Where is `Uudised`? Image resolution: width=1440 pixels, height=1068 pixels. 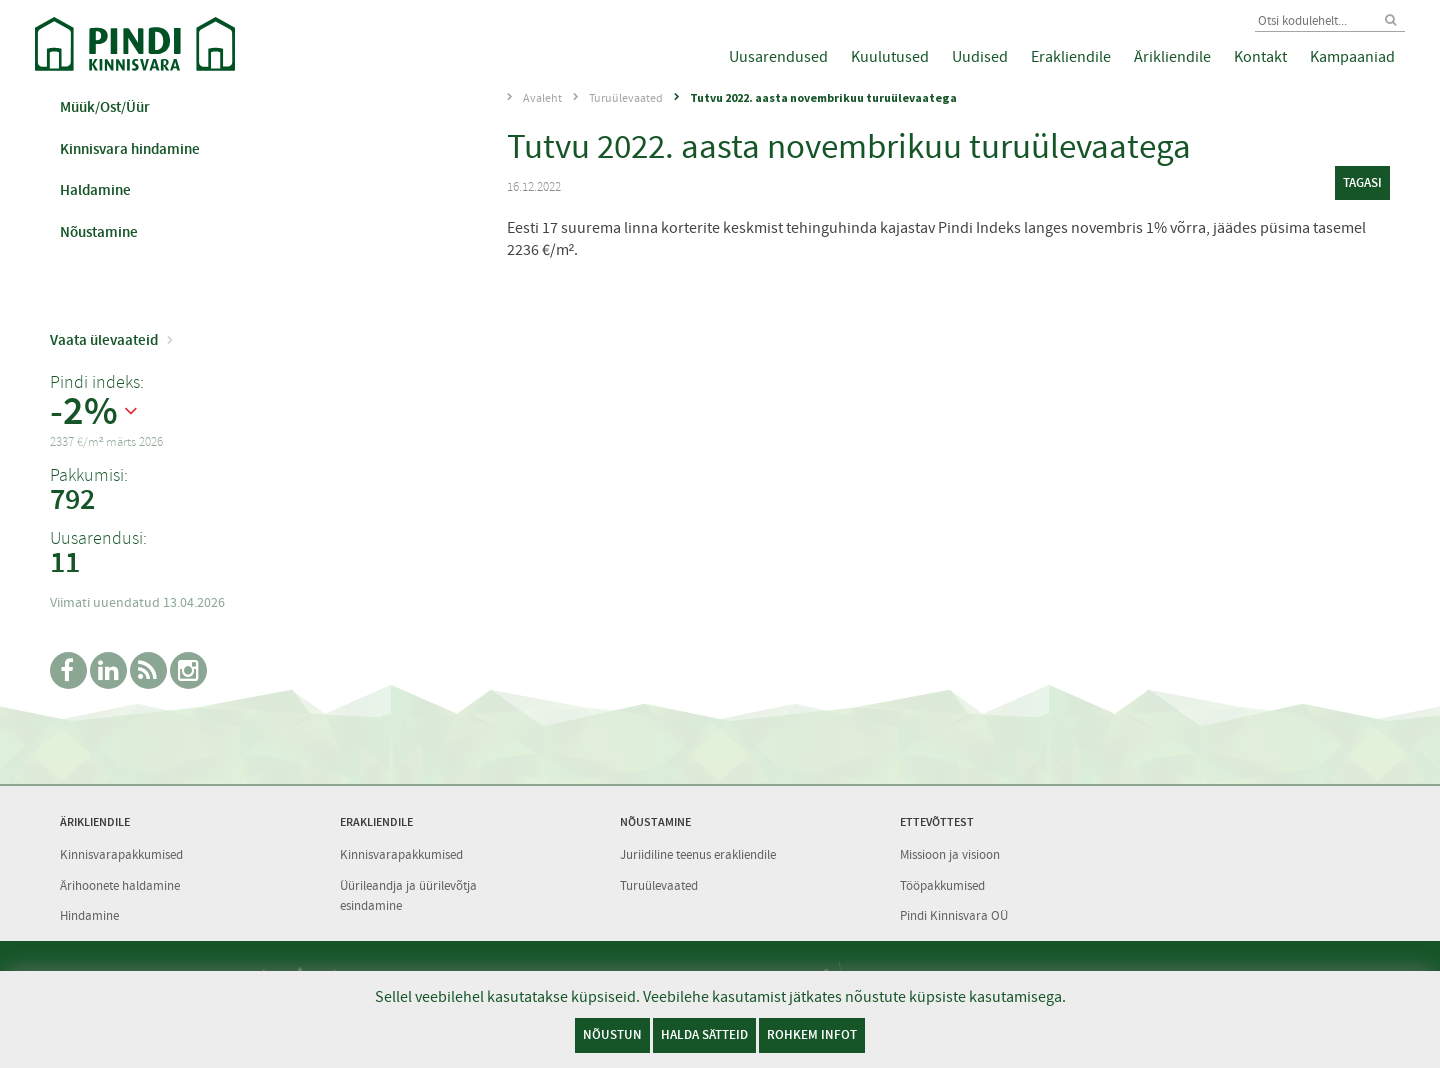
Uudised is located at coordinates (980, 57).